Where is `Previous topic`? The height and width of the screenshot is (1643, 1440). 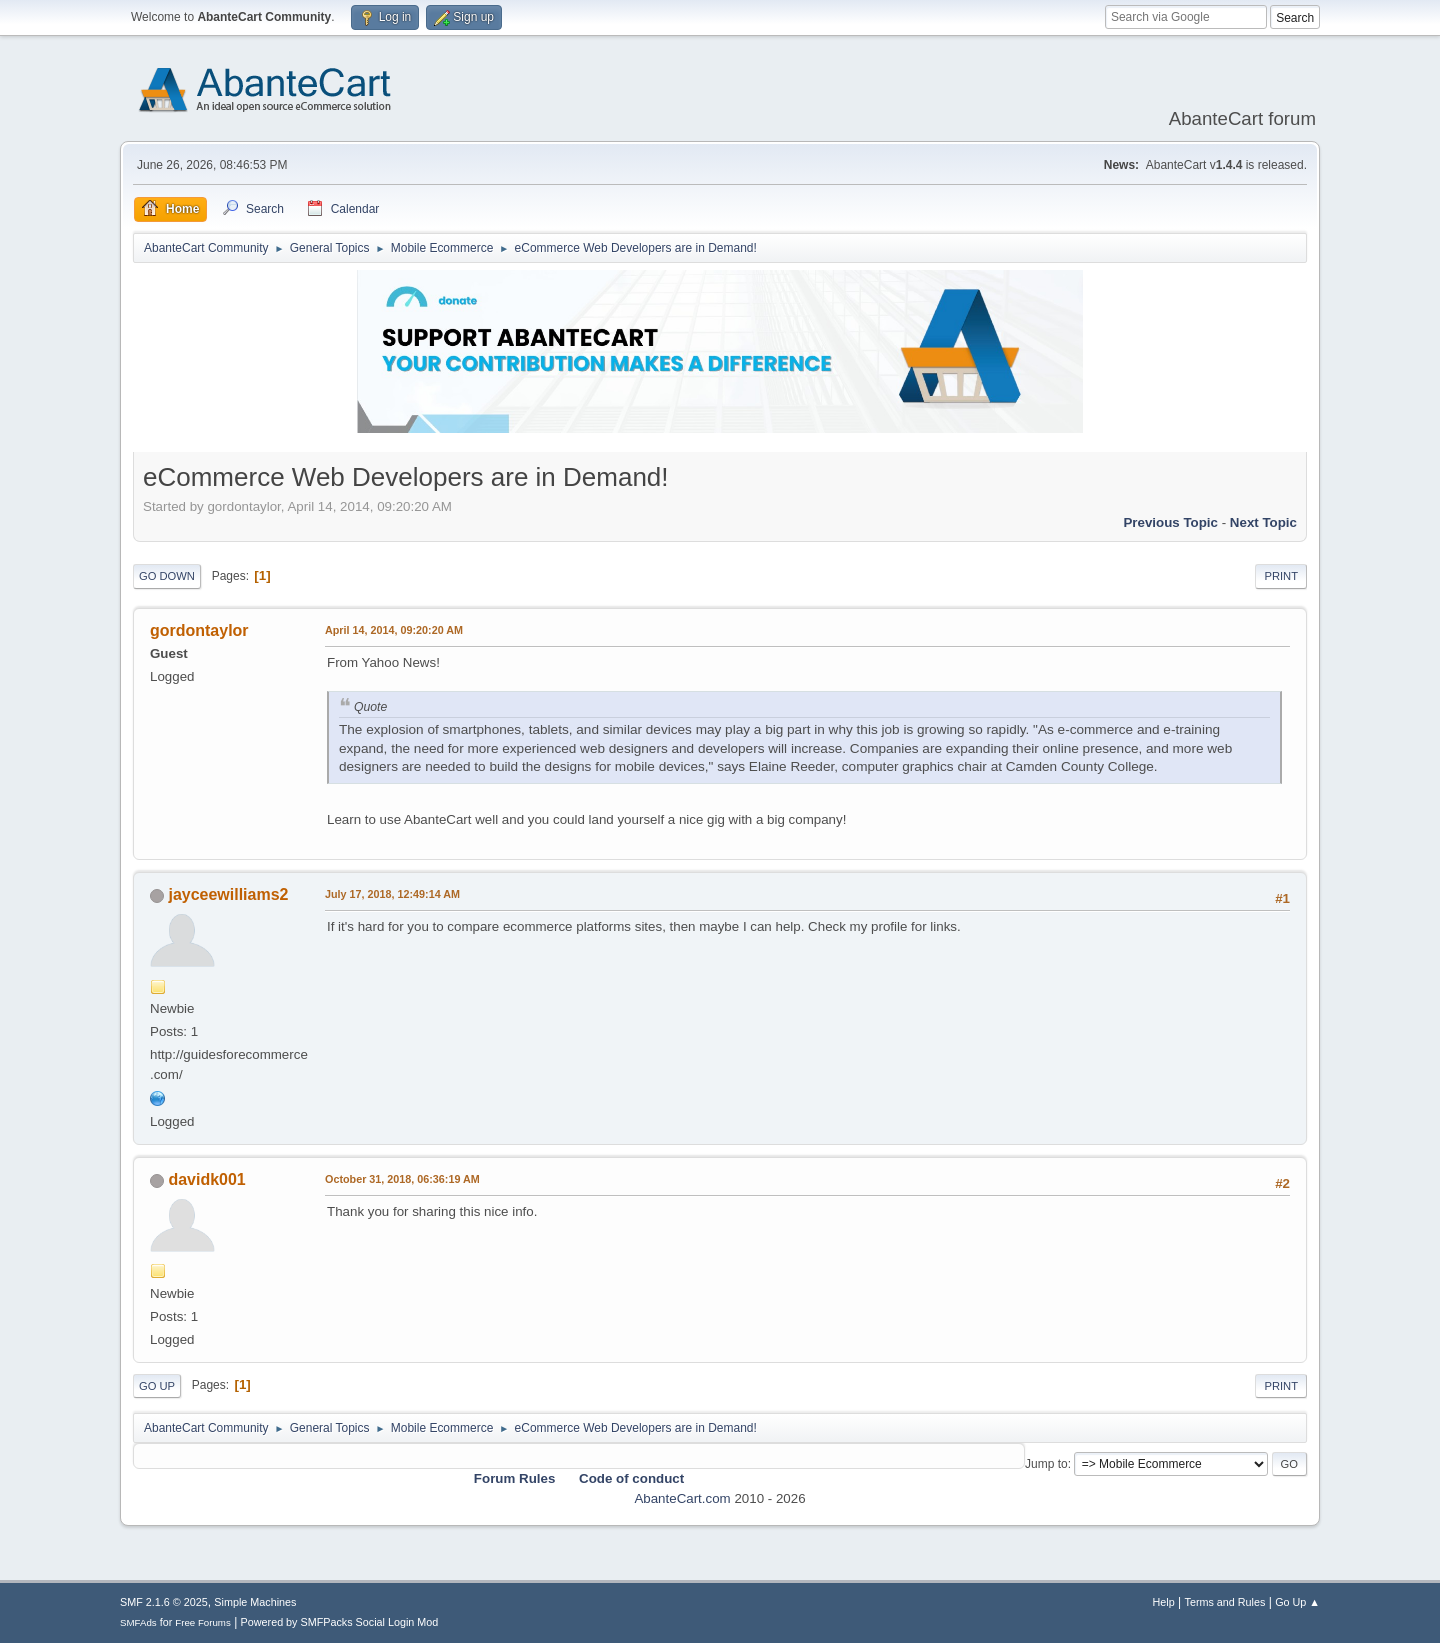
Previous topic is located at coordinates (1170, 522).